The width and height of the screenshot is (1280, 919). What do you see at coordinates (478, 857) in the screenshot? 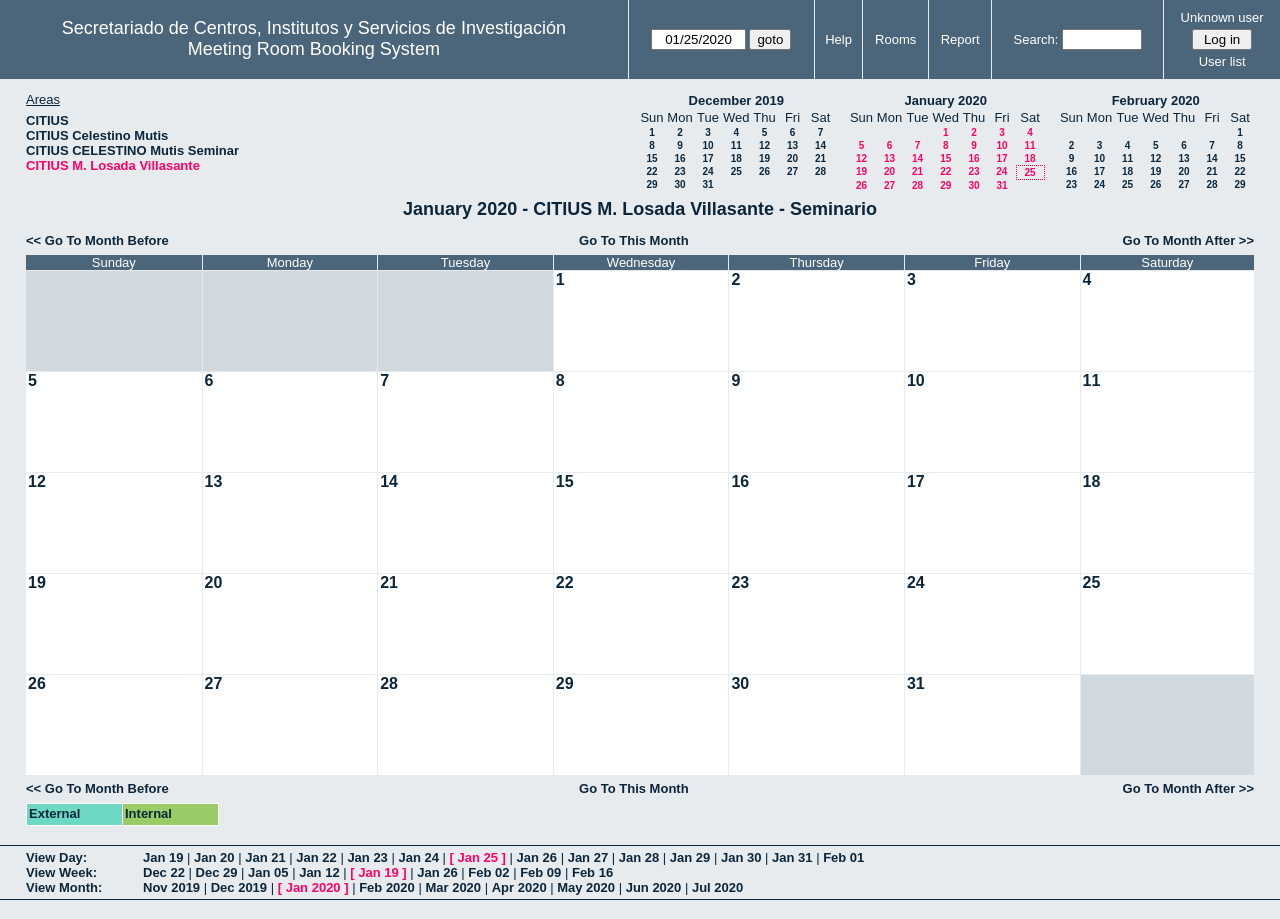
I see `Jan 25` at bounding box center [478, 857].